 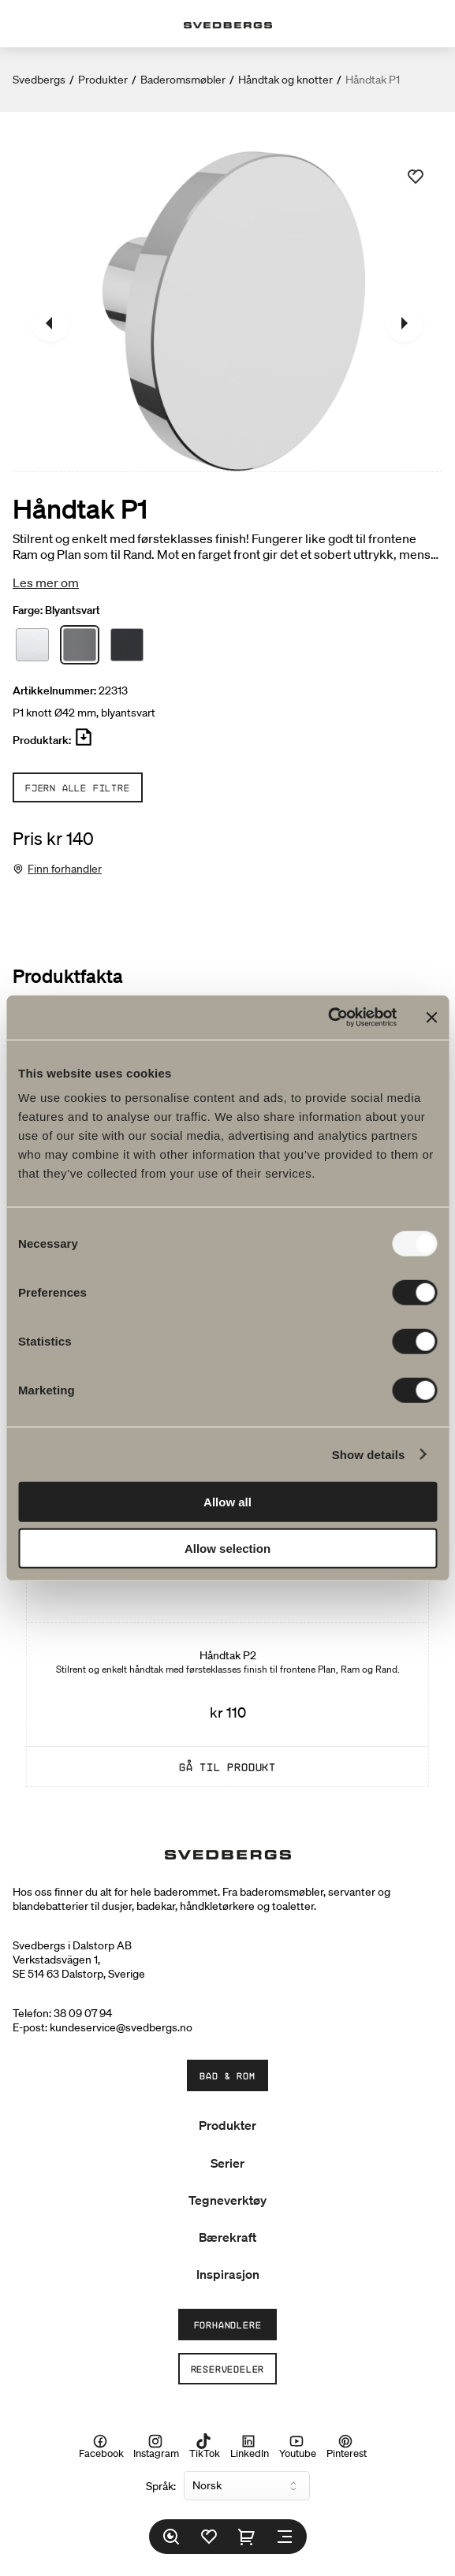 What do you see at coordinates (227, 2237) in the screenshot?
I see `Bærekraft` at bounding box center [227, 2237].